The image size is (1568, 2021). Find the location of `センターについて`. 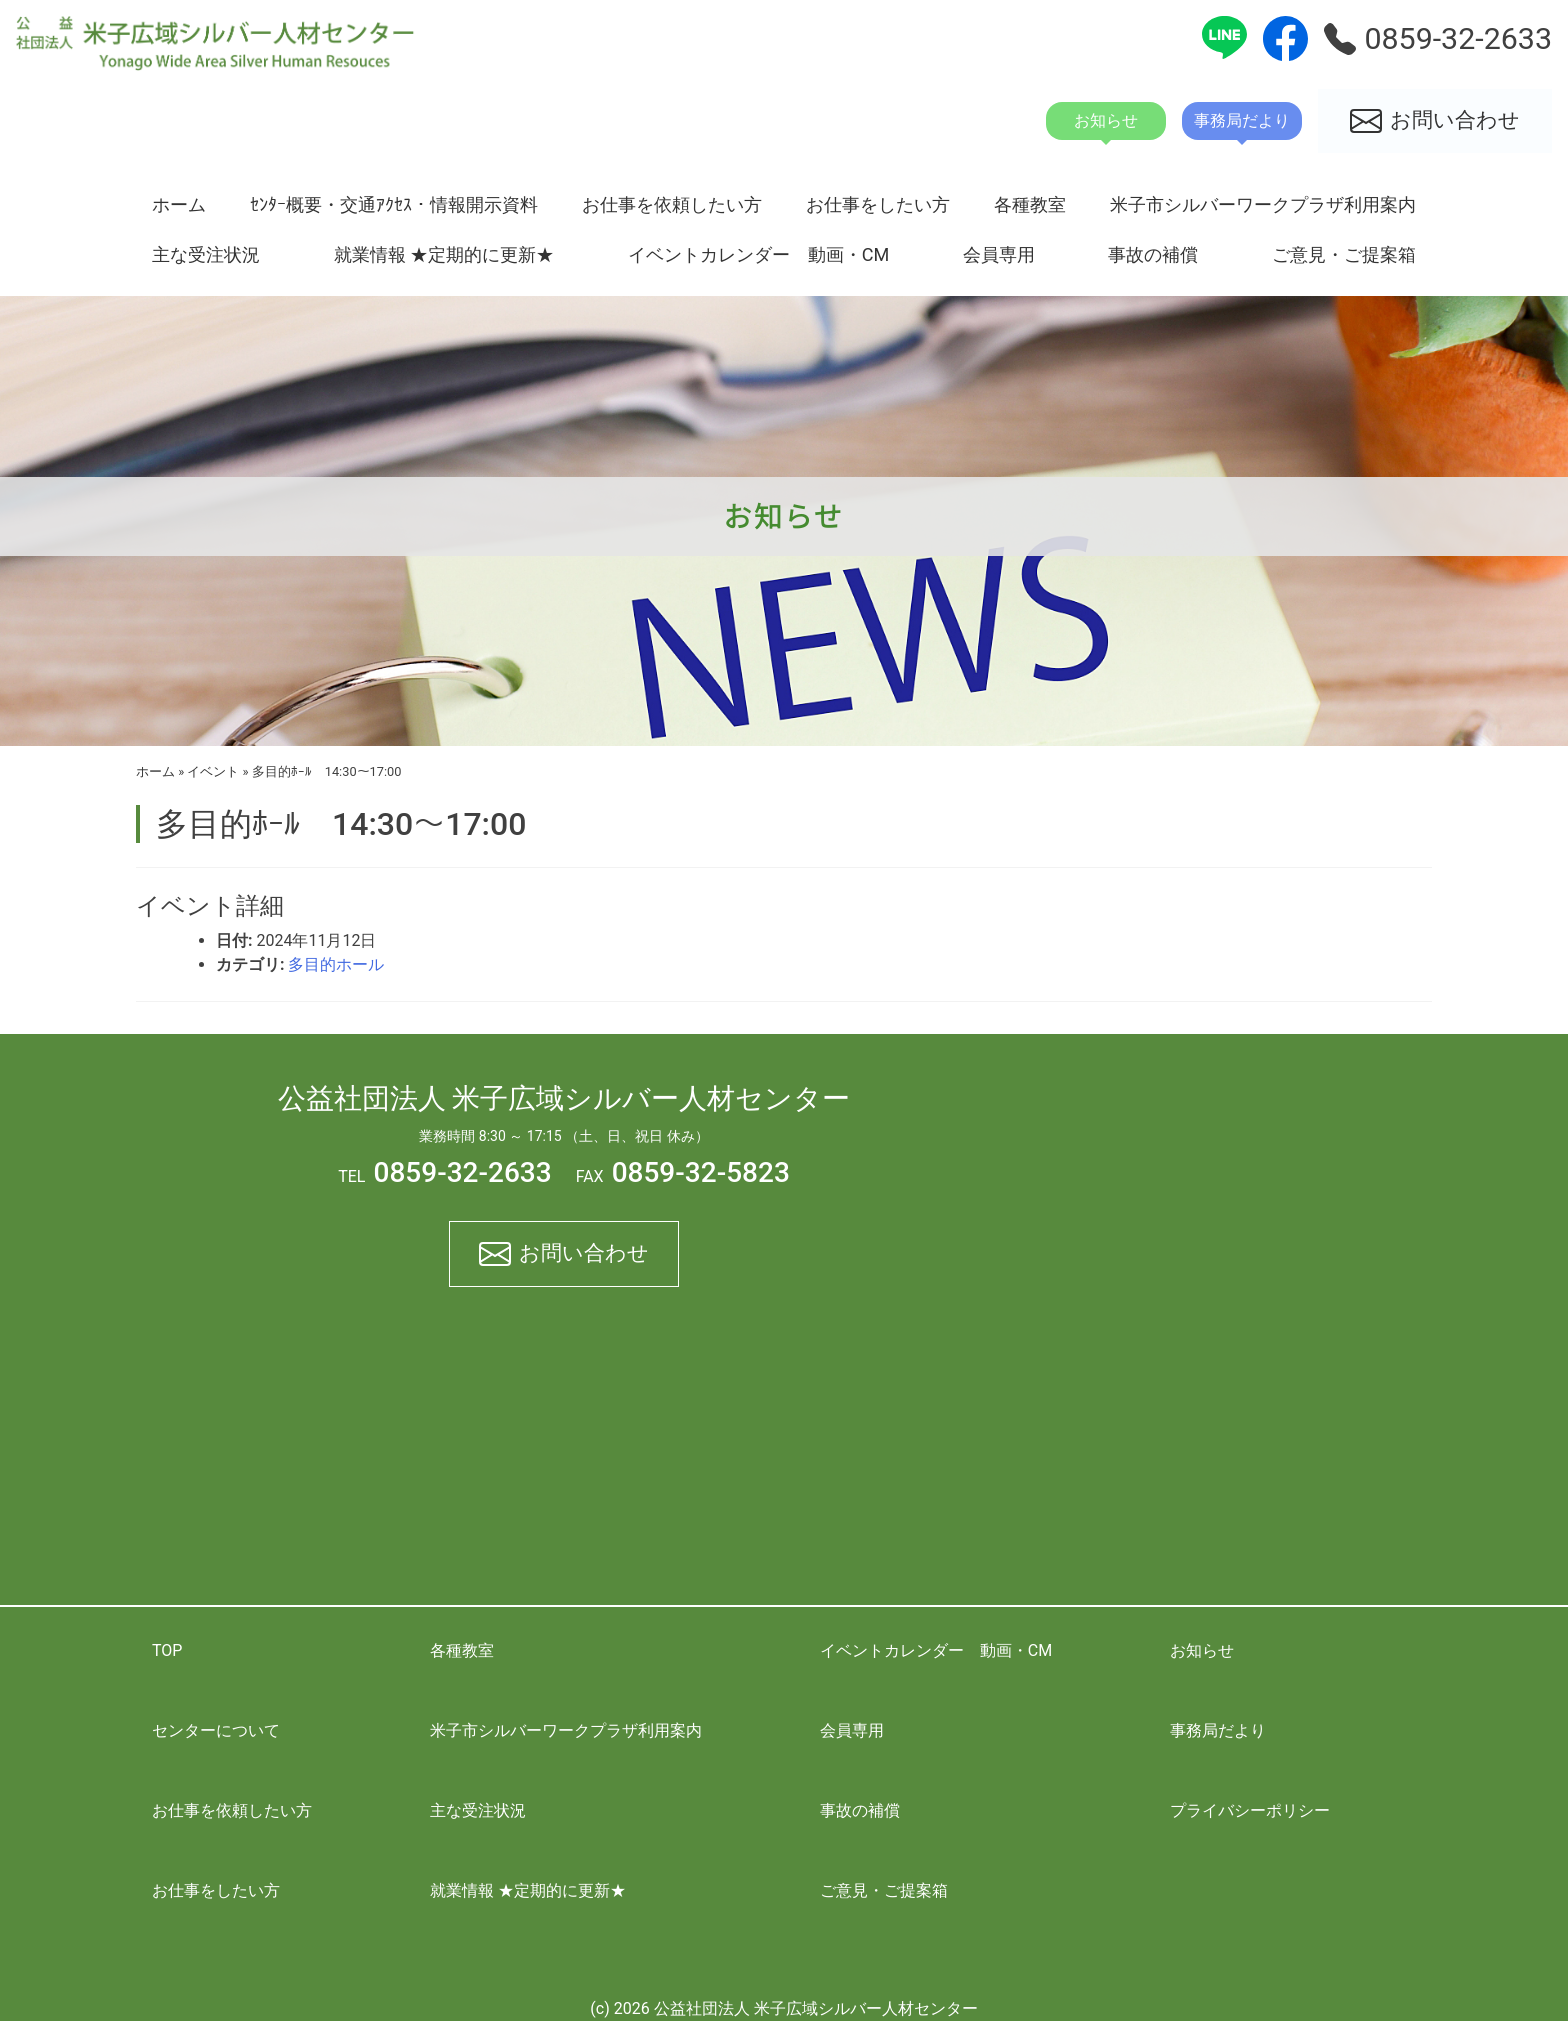

センターについて is located at coordinates (216, 1730).